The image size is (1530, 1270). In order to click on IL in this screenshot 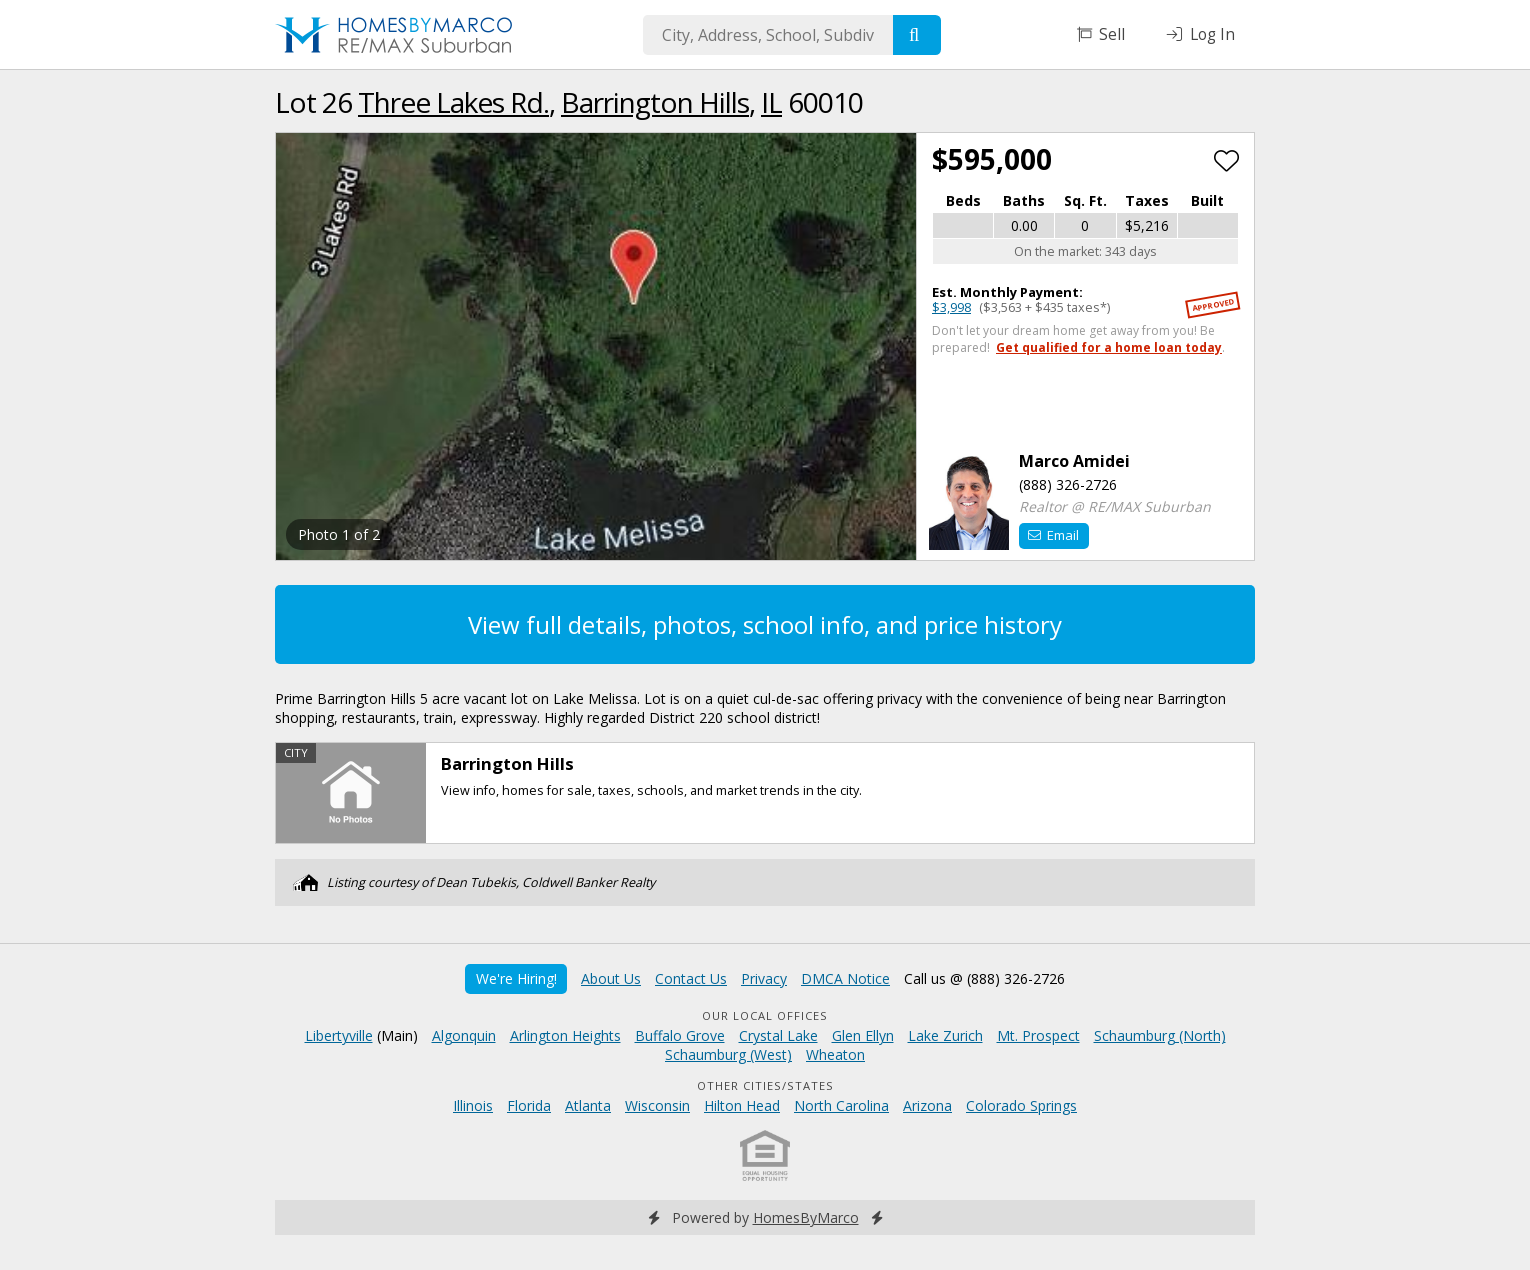, I will do `click(771, 102)`.